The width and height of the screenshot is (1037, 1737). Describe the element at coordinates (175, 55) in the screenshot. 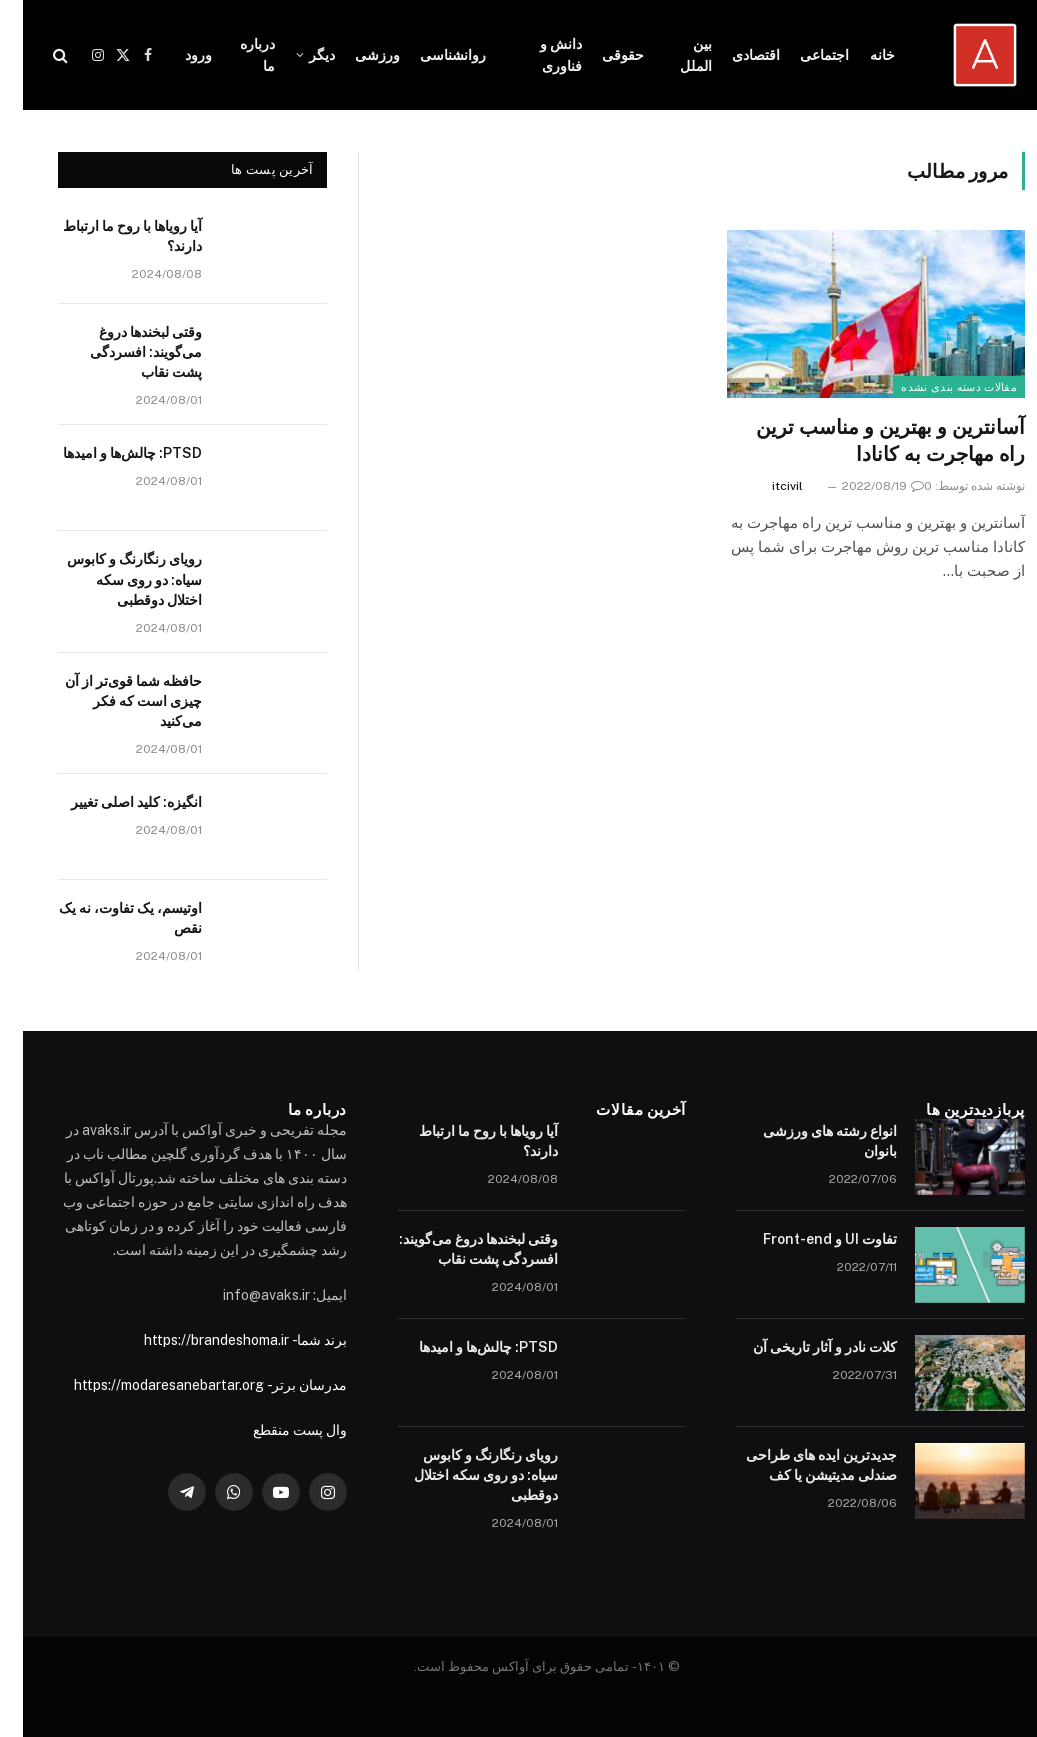

I see `ورود` at that location.